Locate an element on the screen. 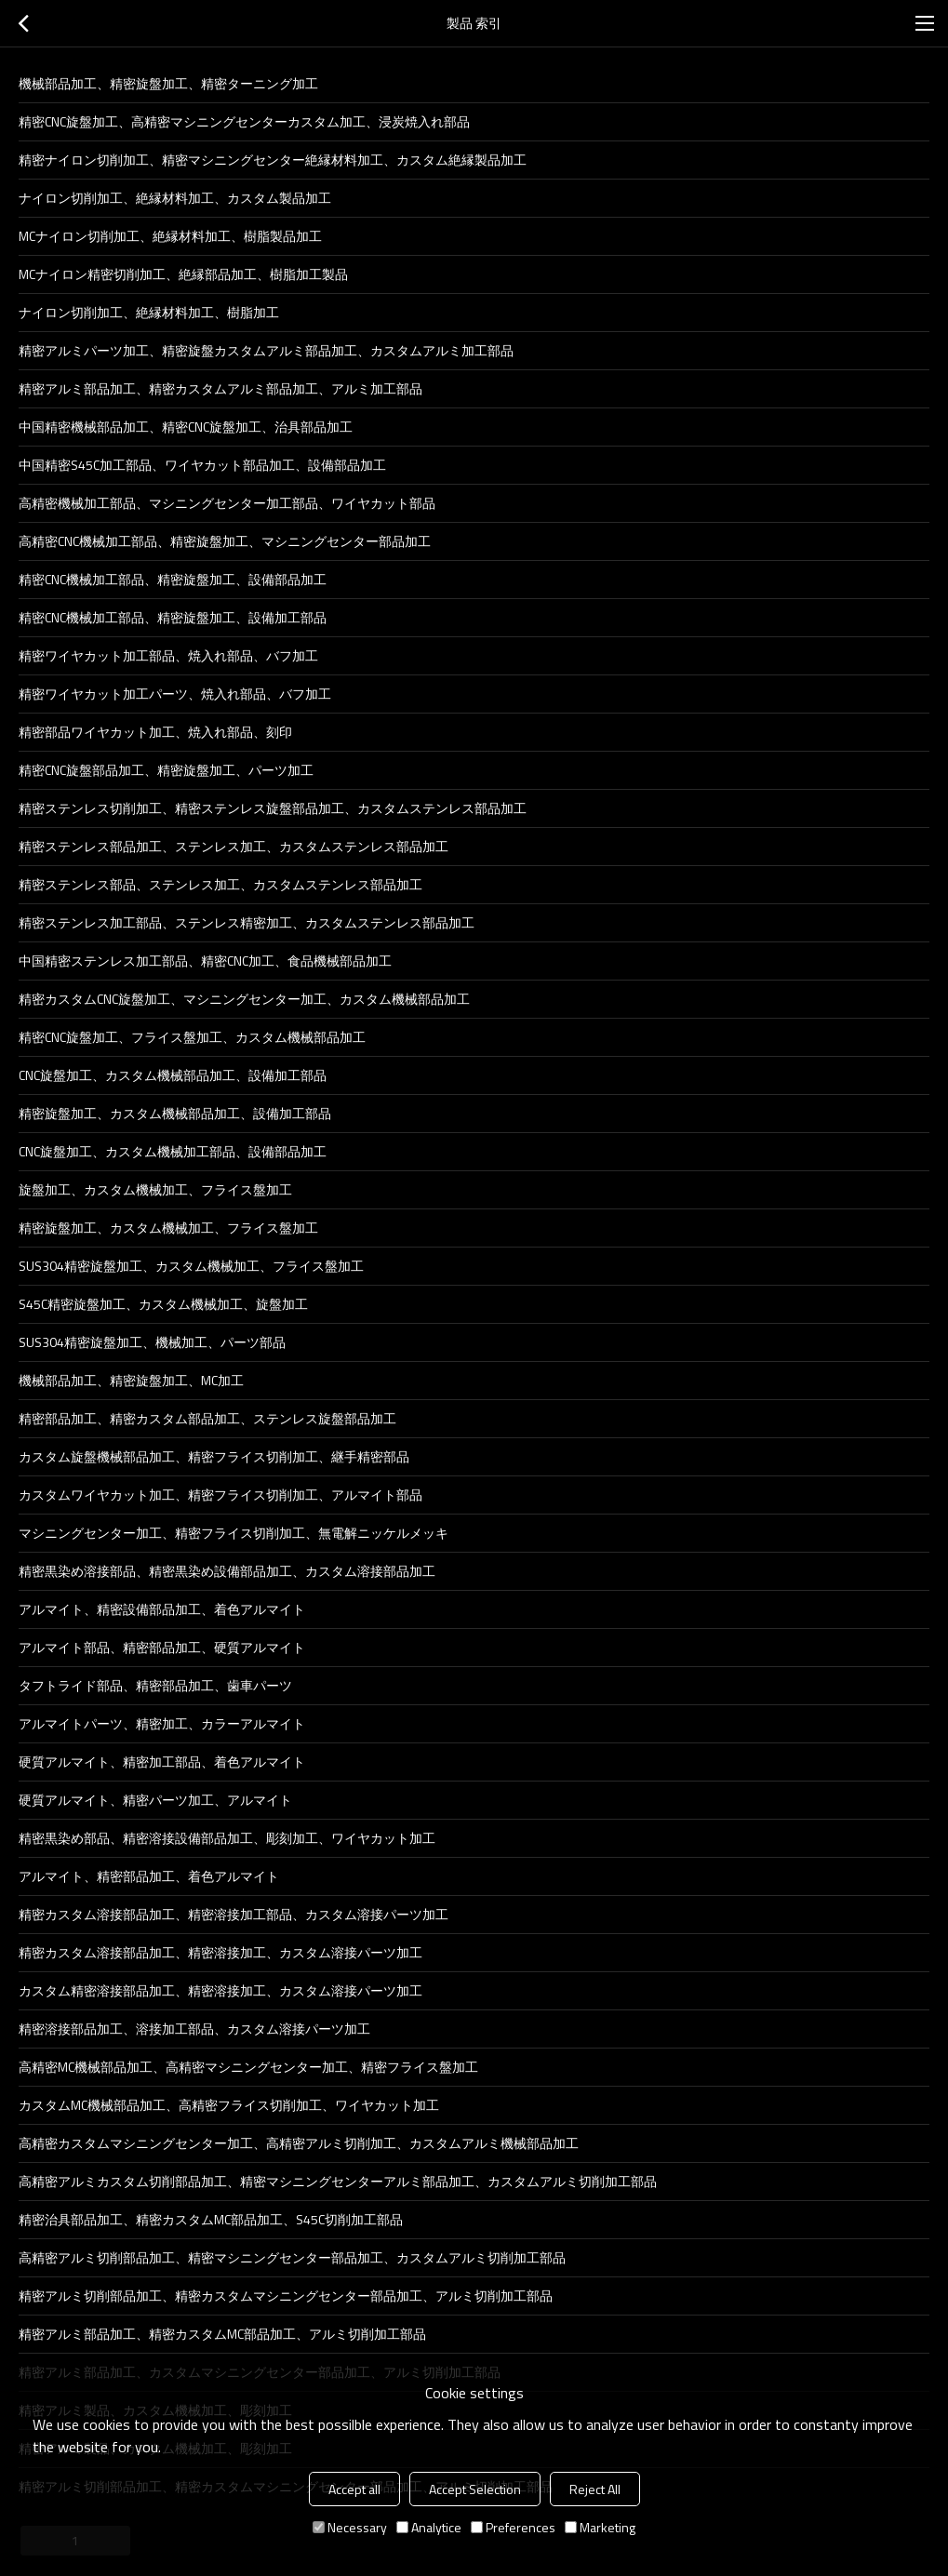  精密CNC旋盤部品加工、精密旋盤加工、パーツ加工 is located at coordinates (166, 770).